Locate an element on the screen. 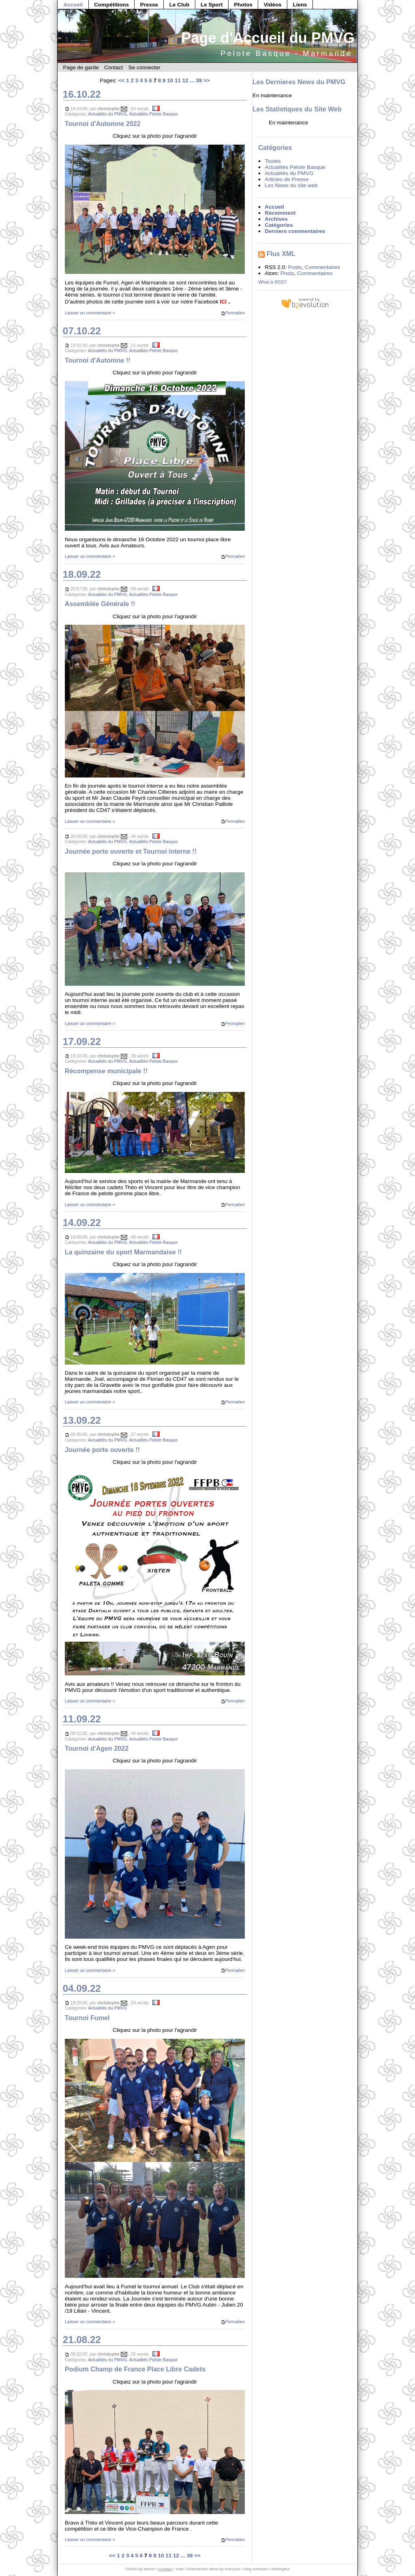  Compétitions is located at coordinates (111, 5).